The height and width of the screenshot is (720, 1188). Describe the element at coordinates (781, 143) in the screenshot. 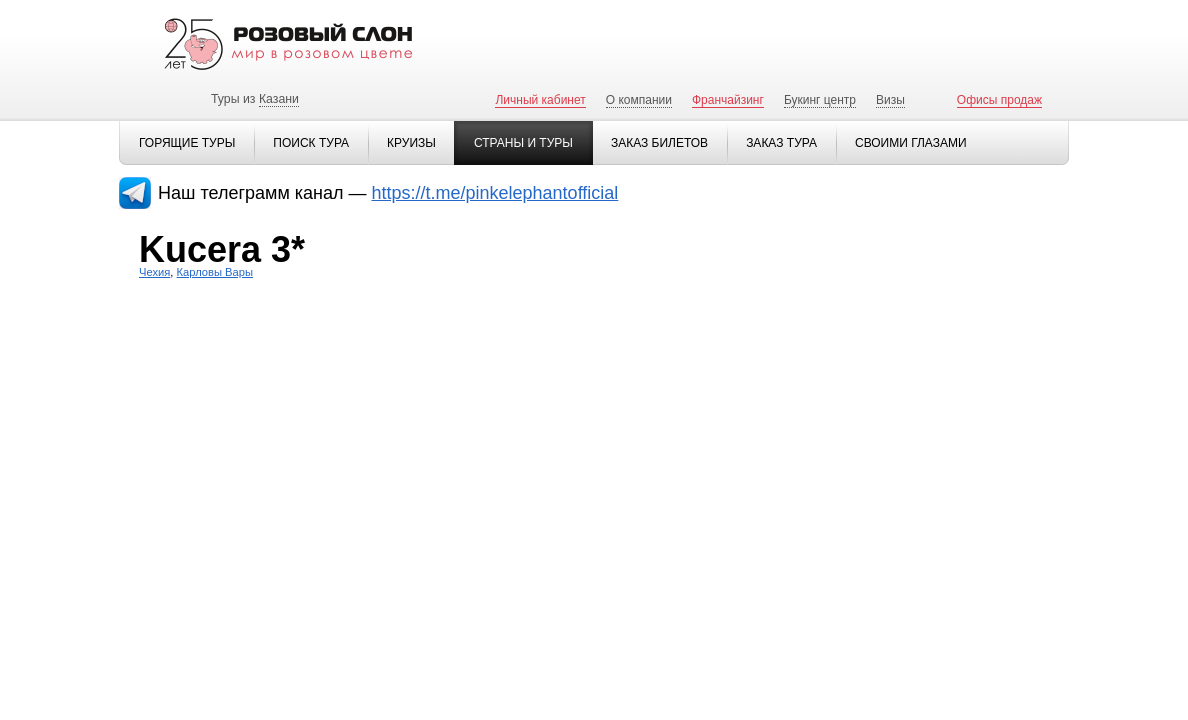

I see `Заказ тура` at that location.